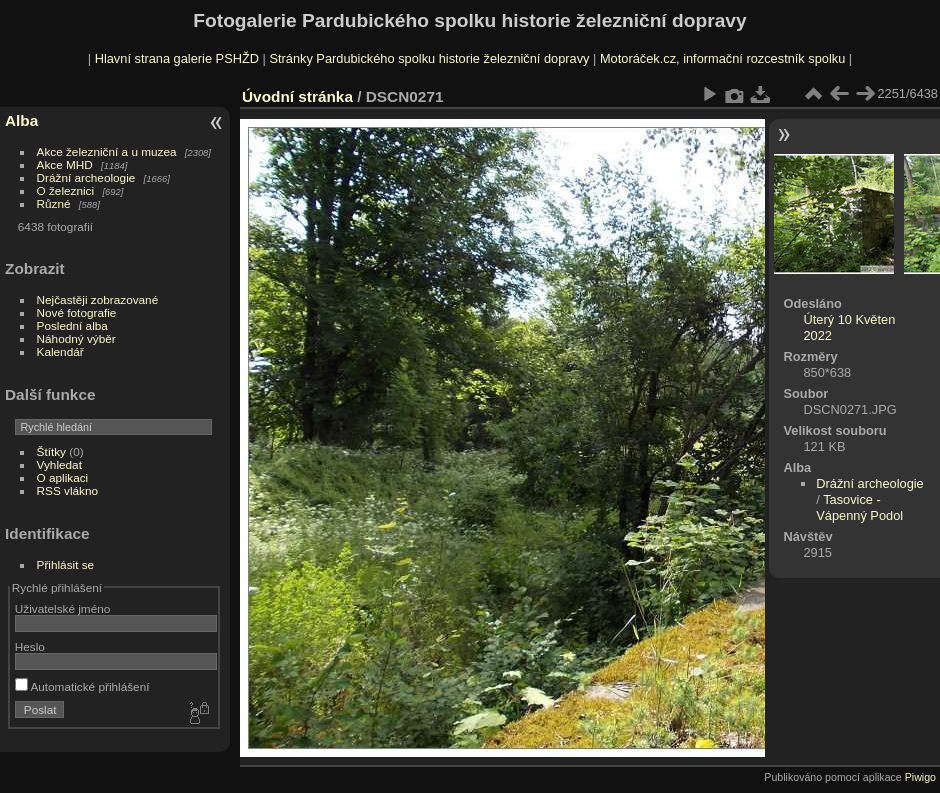  What do you see at coordinates (859, 507) in the screenshot?
I see `Tasovice - Vápenný Podol` at bounding box center [859, 507].